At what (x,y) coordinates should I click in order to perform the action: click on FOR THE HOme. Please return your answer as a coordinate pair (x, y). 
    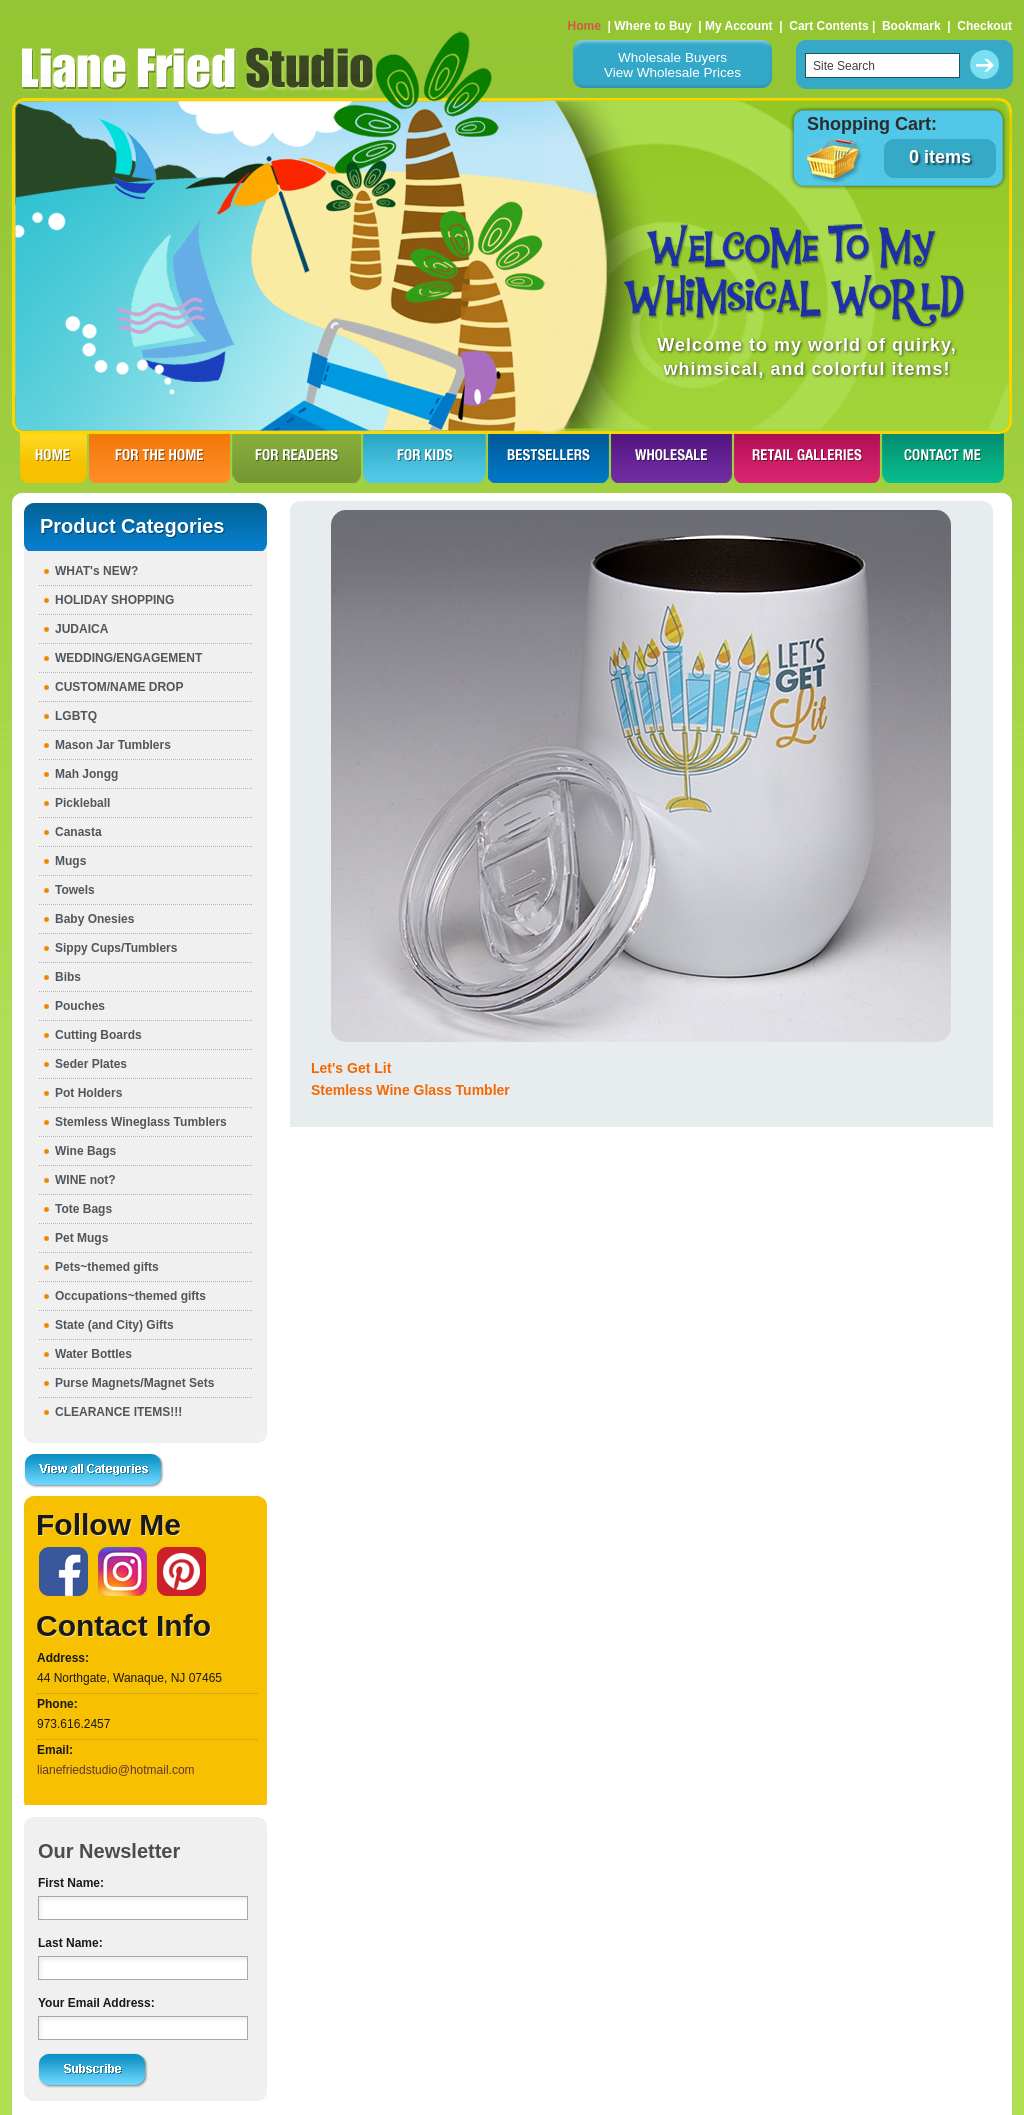
    Looking at the image, I should click on (159, 458).